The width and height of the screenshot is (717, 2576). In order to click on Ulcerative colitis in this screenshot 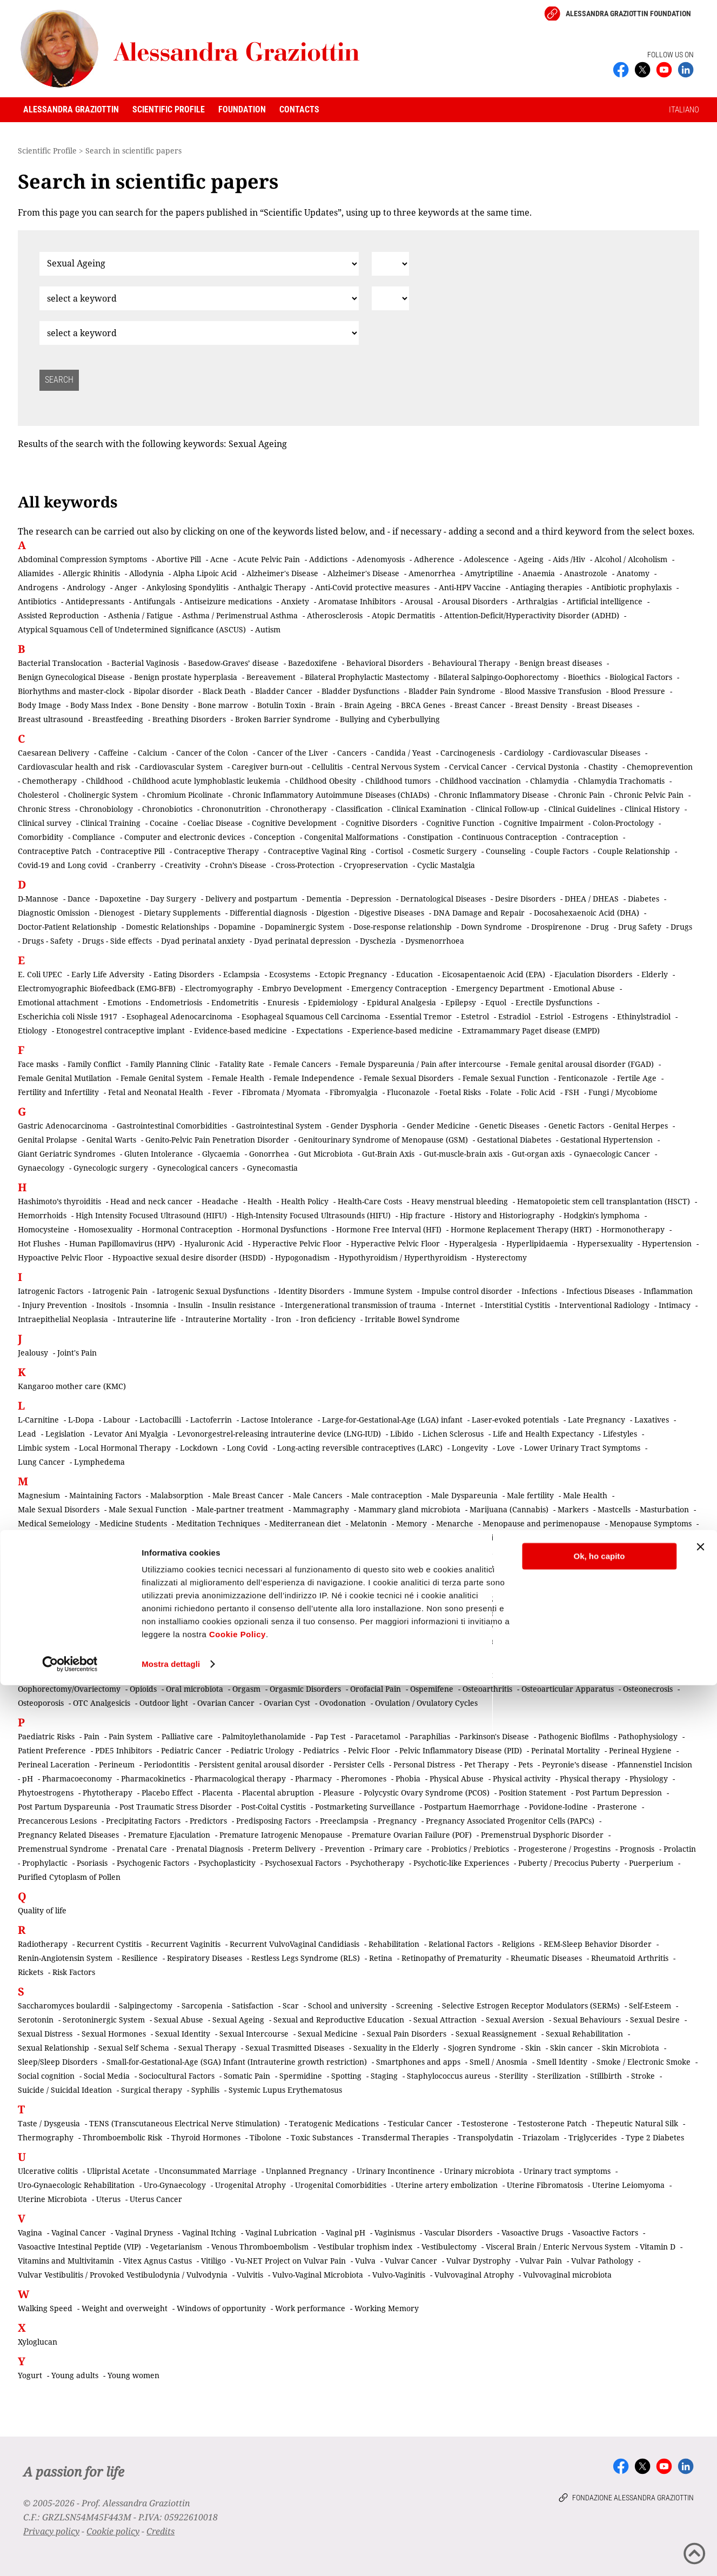, I will do `click(48, 2171)`.